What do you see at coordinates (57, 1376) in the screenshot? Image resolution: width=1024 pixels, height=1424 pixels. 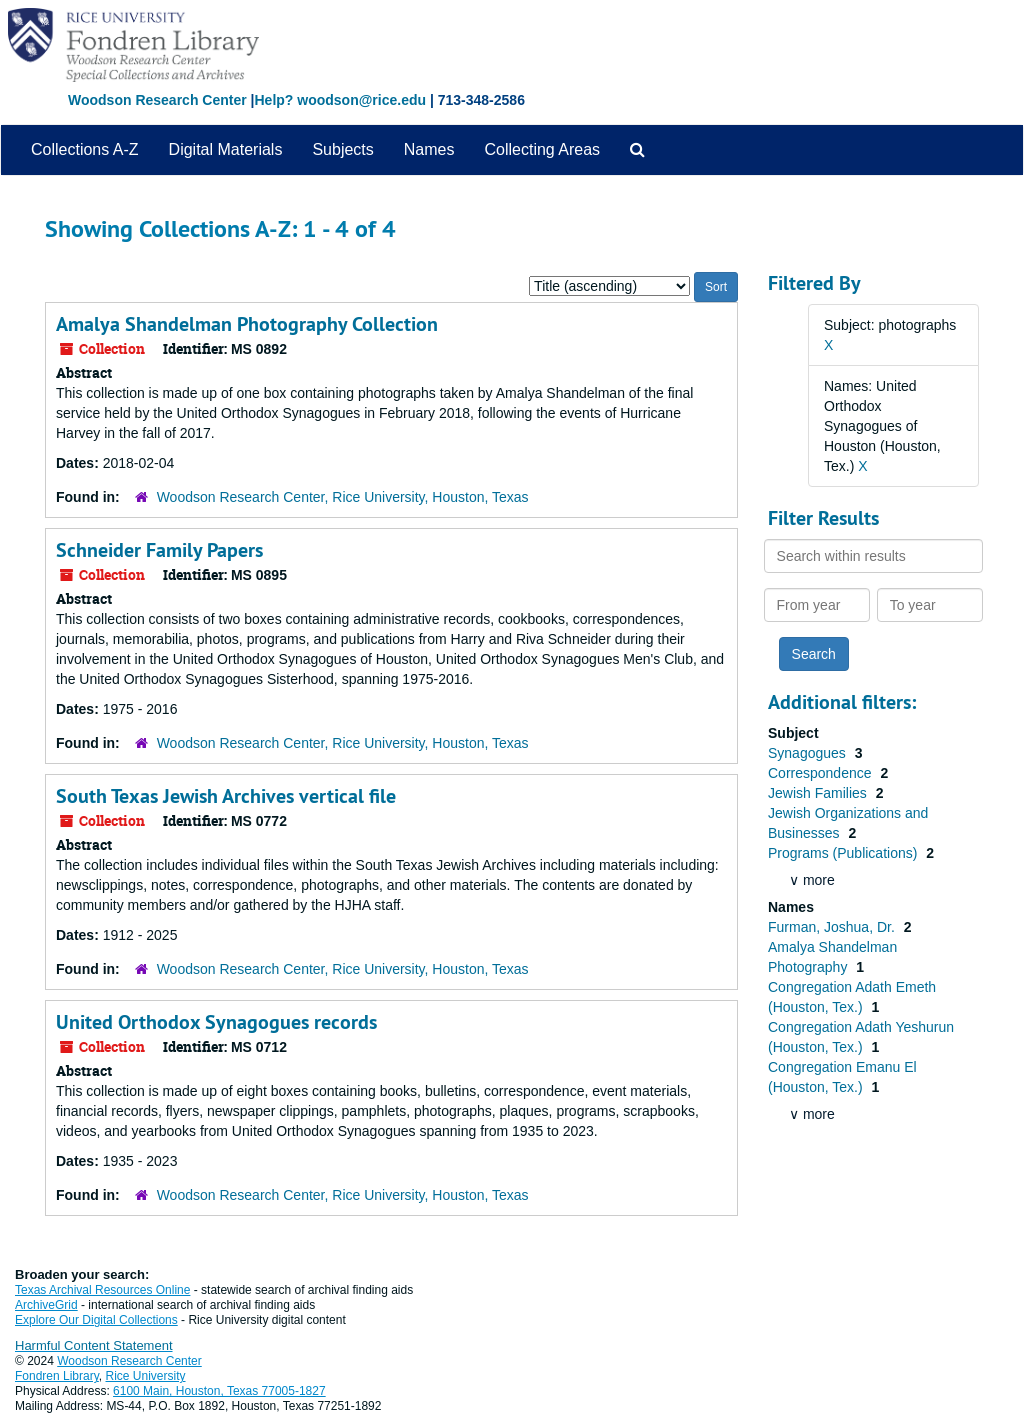 I see `Fondren Library` at bounding box center [57, 1376].